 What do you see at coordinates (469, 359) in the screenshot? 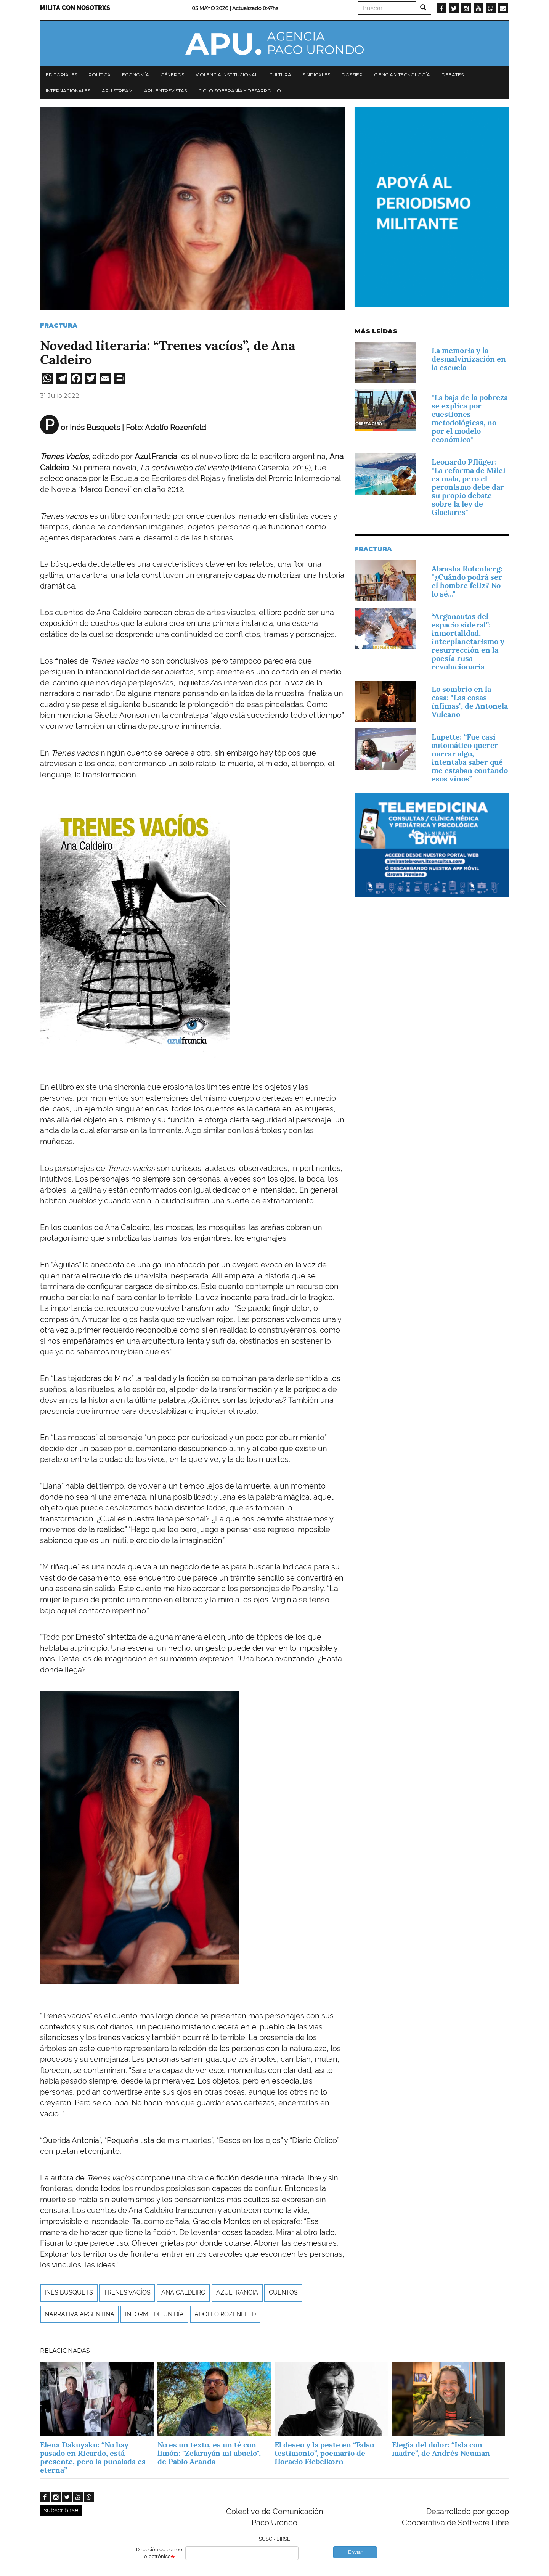
I see `La memoria y la desmalvinización en la escuela` at bounding box center [469, 359].